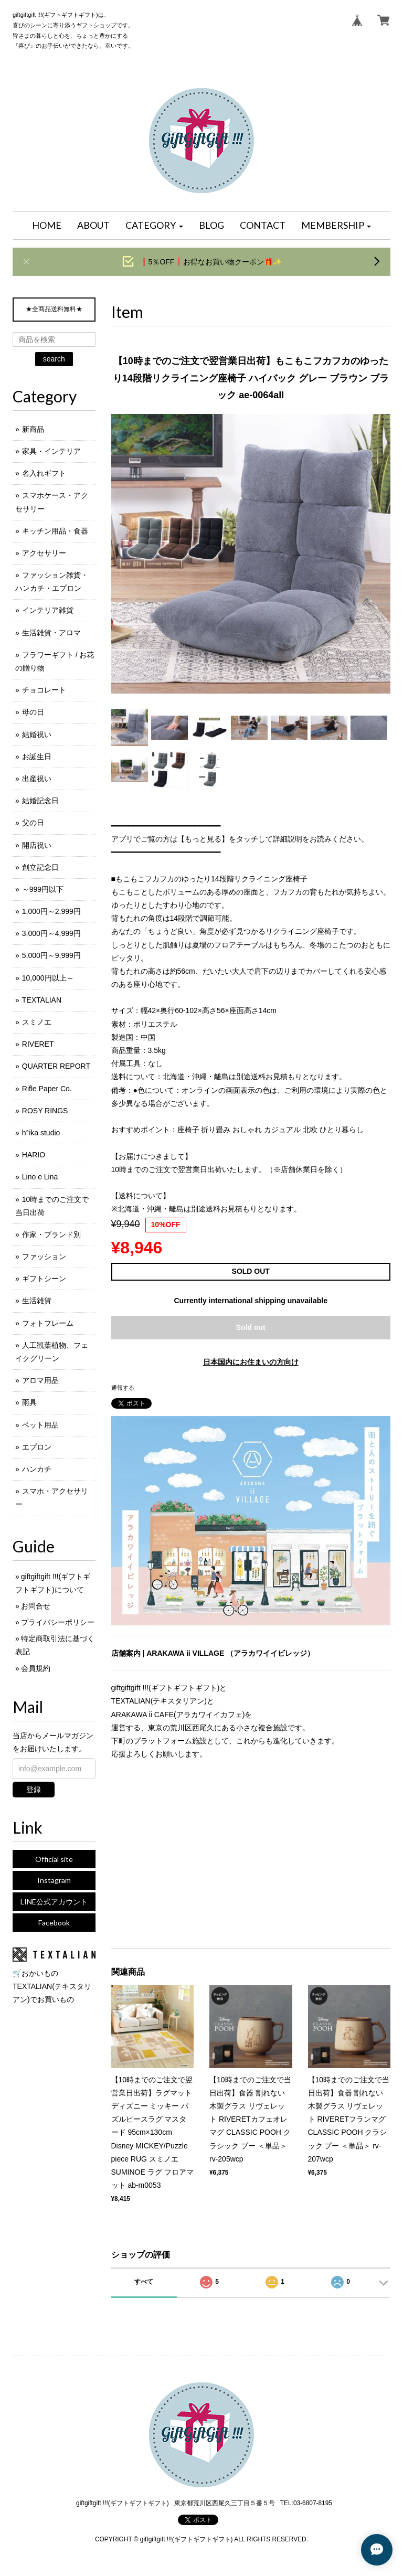 This screenshot has width=403, height=2576. Describe the element at coordinates (36, 845) in the screenshot. I see `開店祝い` at that location.